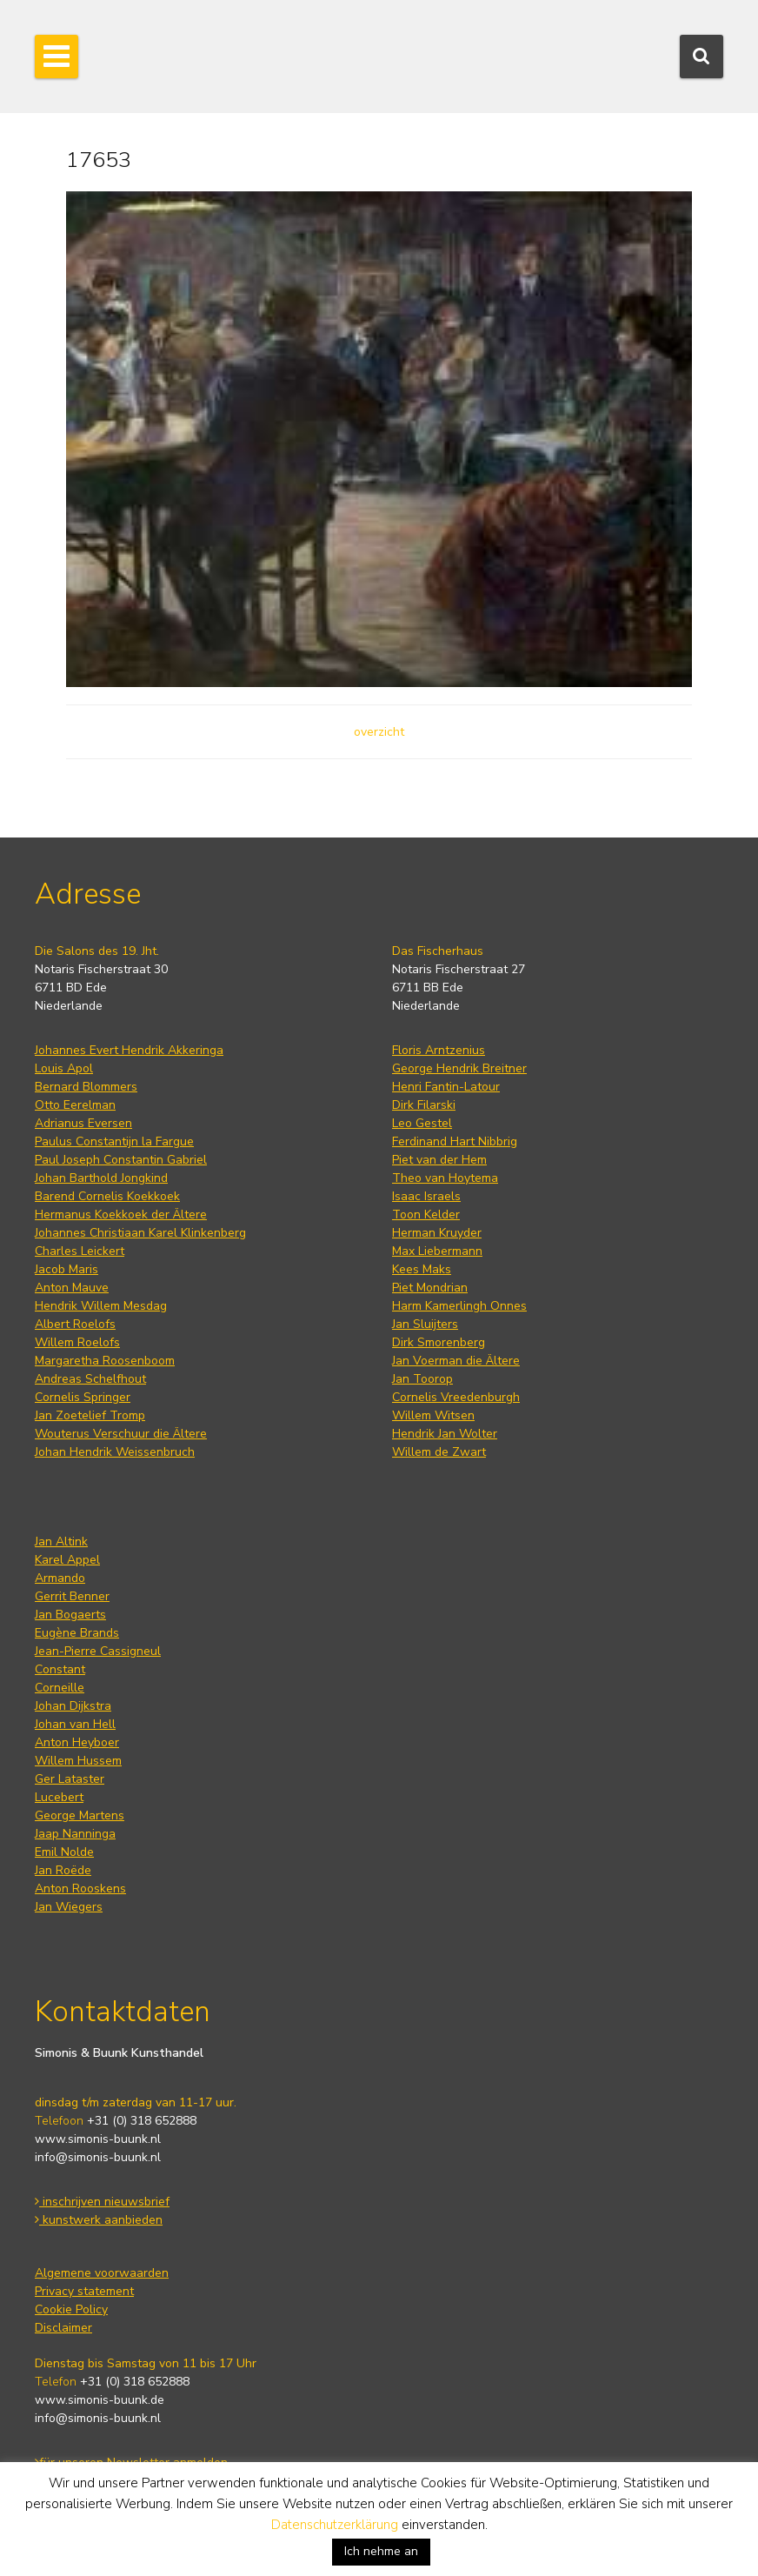 The width and height of the screenshot is (758, 2576). What do you see at coordinates (437, 1251) in the screenshot?
I see `Max Liebermann` at bounding box center [437, 1251].